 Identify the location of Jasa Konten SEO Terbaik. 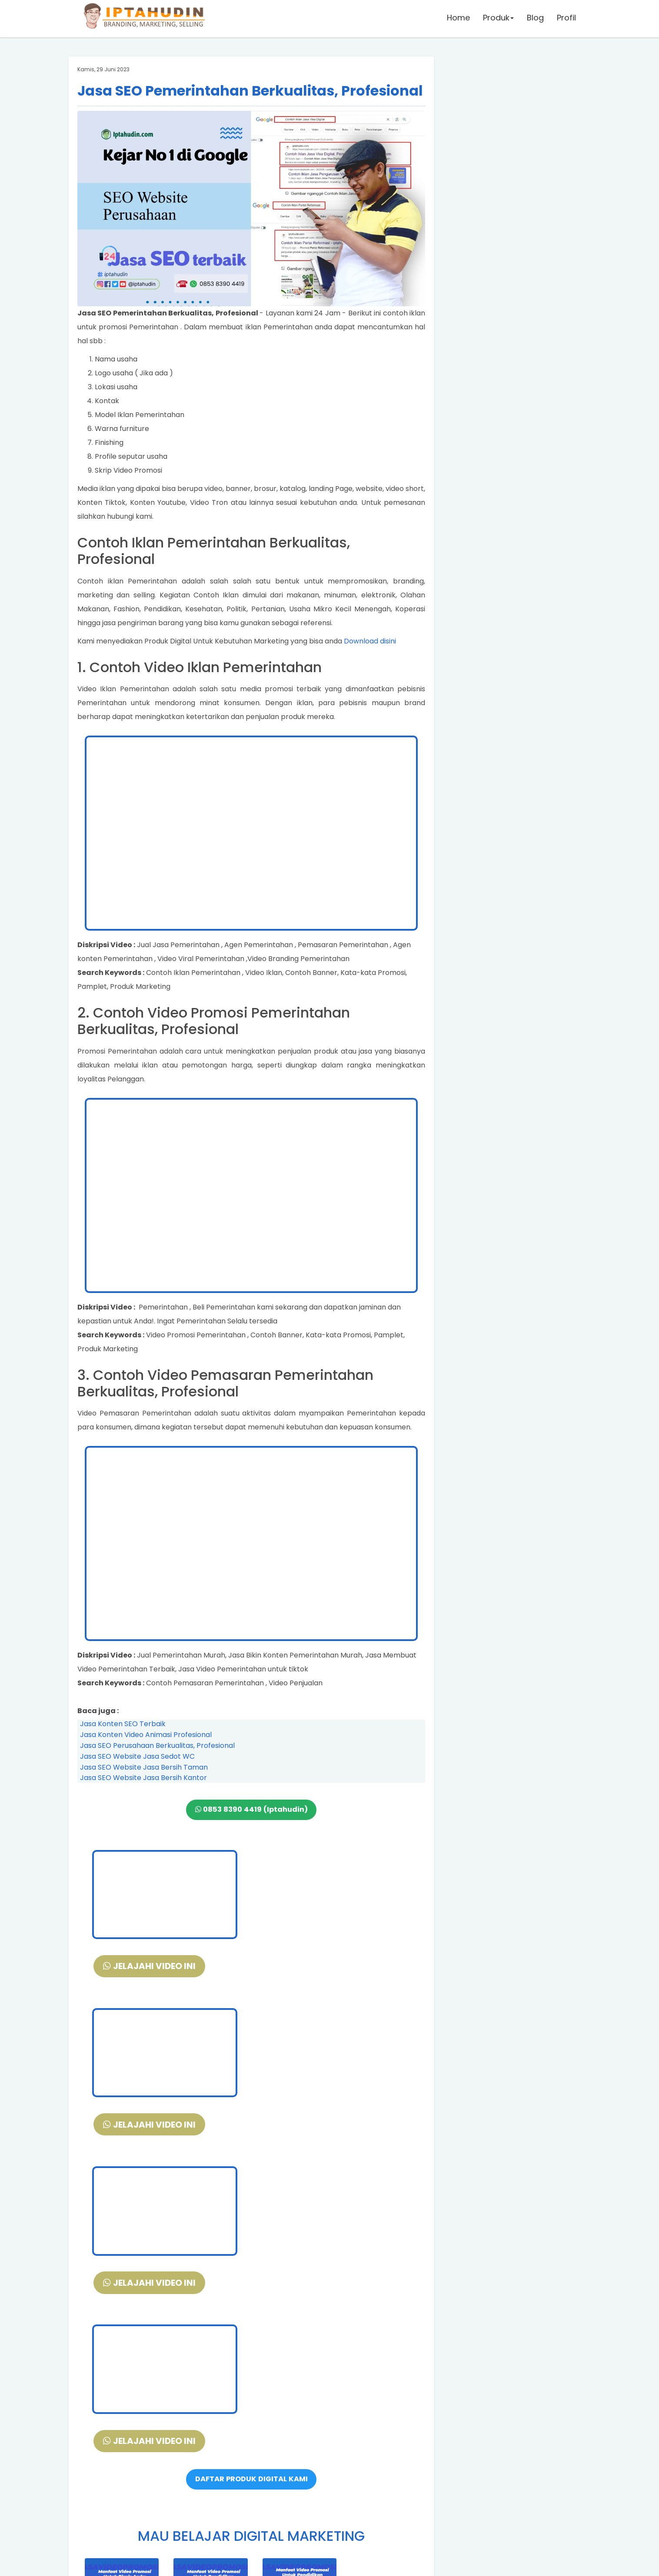
(123, 1724).